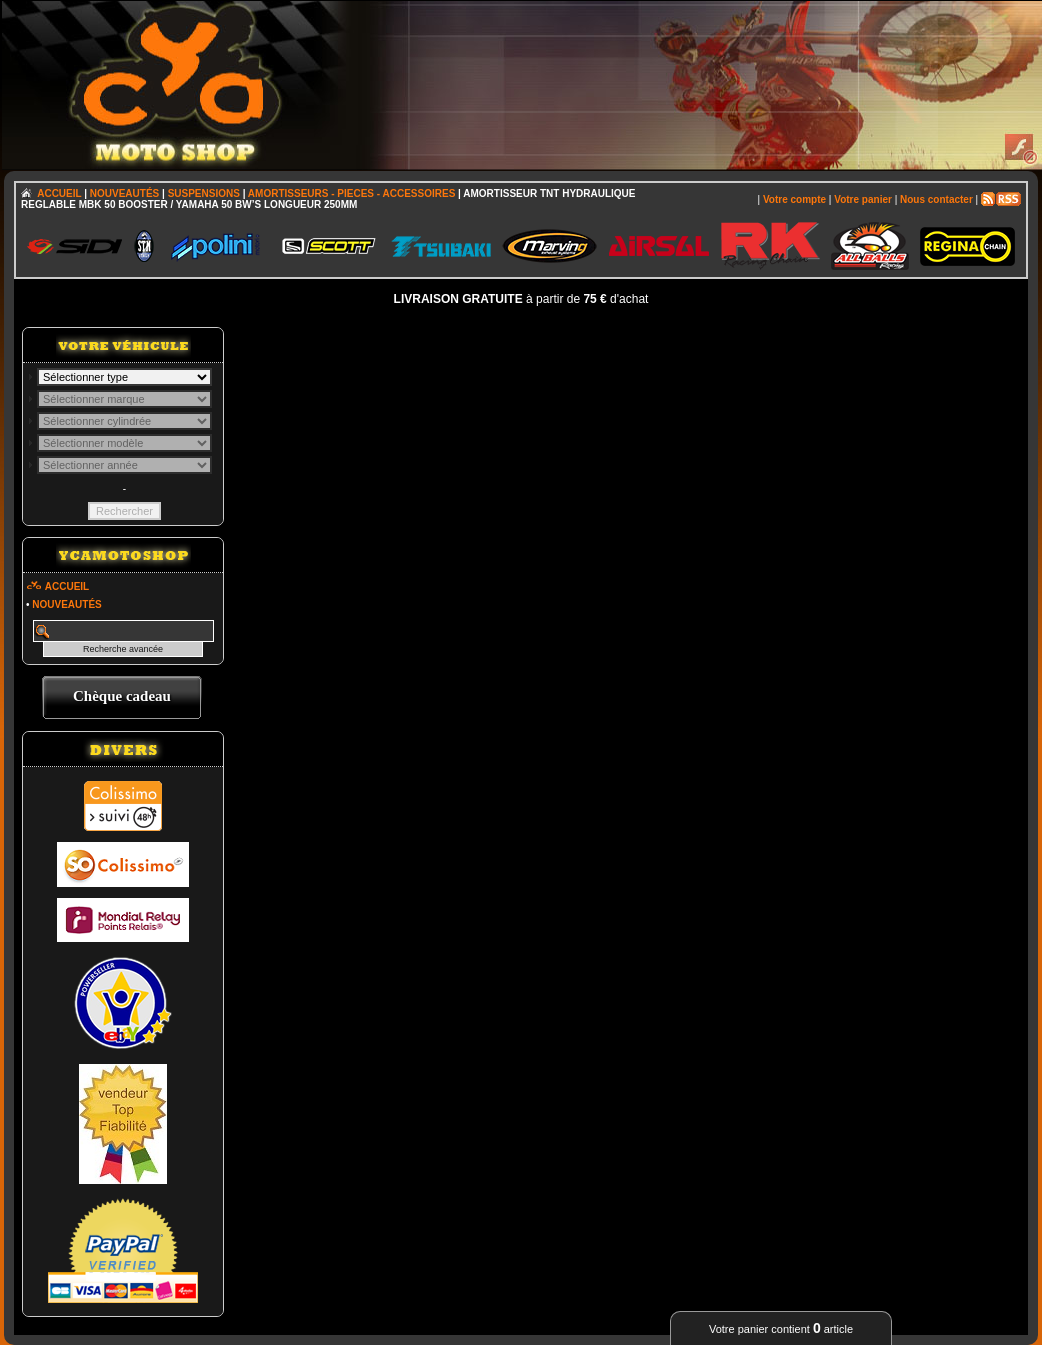 Image resolution: width=1042 pixels, height=1345 pixels. What do you see at coordinates (204, 193) in the screenshot?
I see `SUSPENSIONS` at bounding box center [204, 193].